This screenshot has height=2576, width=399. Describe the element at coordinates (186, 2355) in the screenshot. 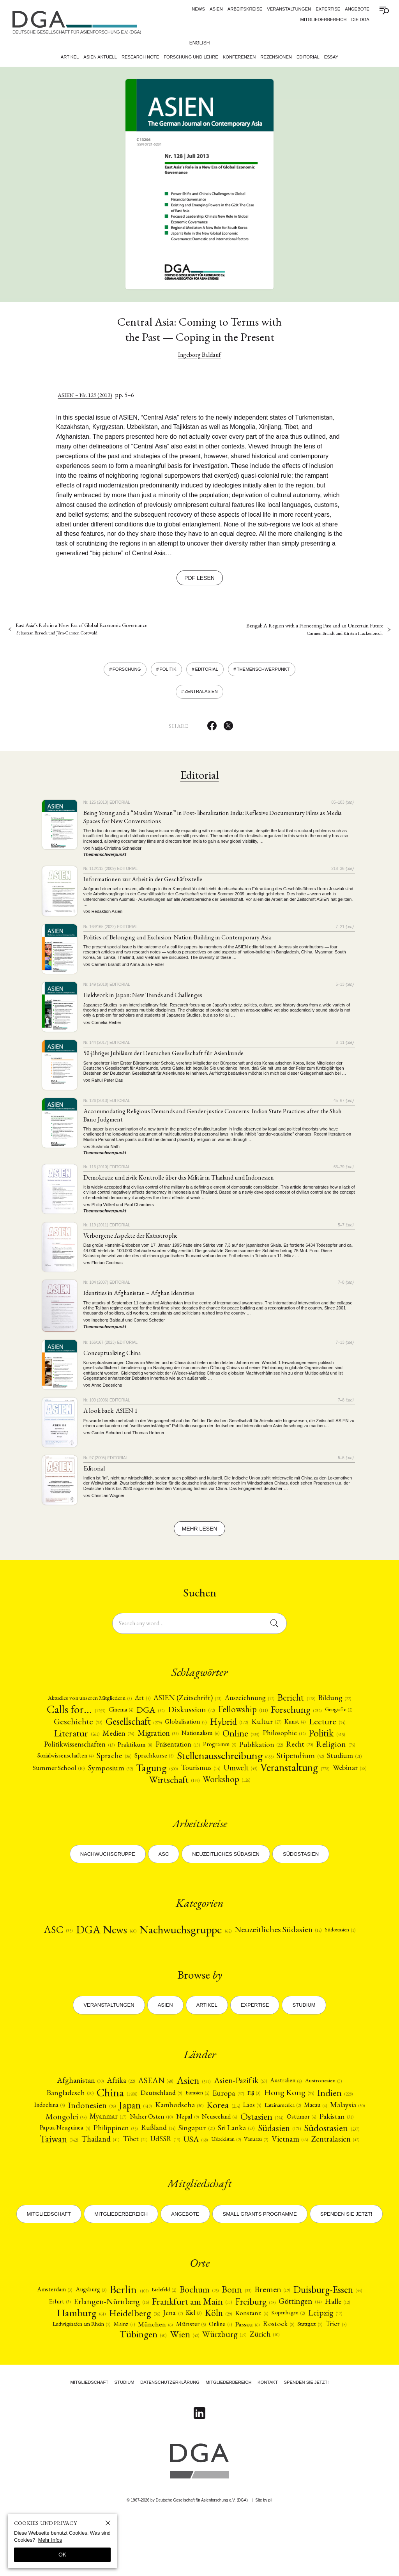

I see `Erlangen-Nürnberg [Erlangen-Nürnberg (16)]` at that location.